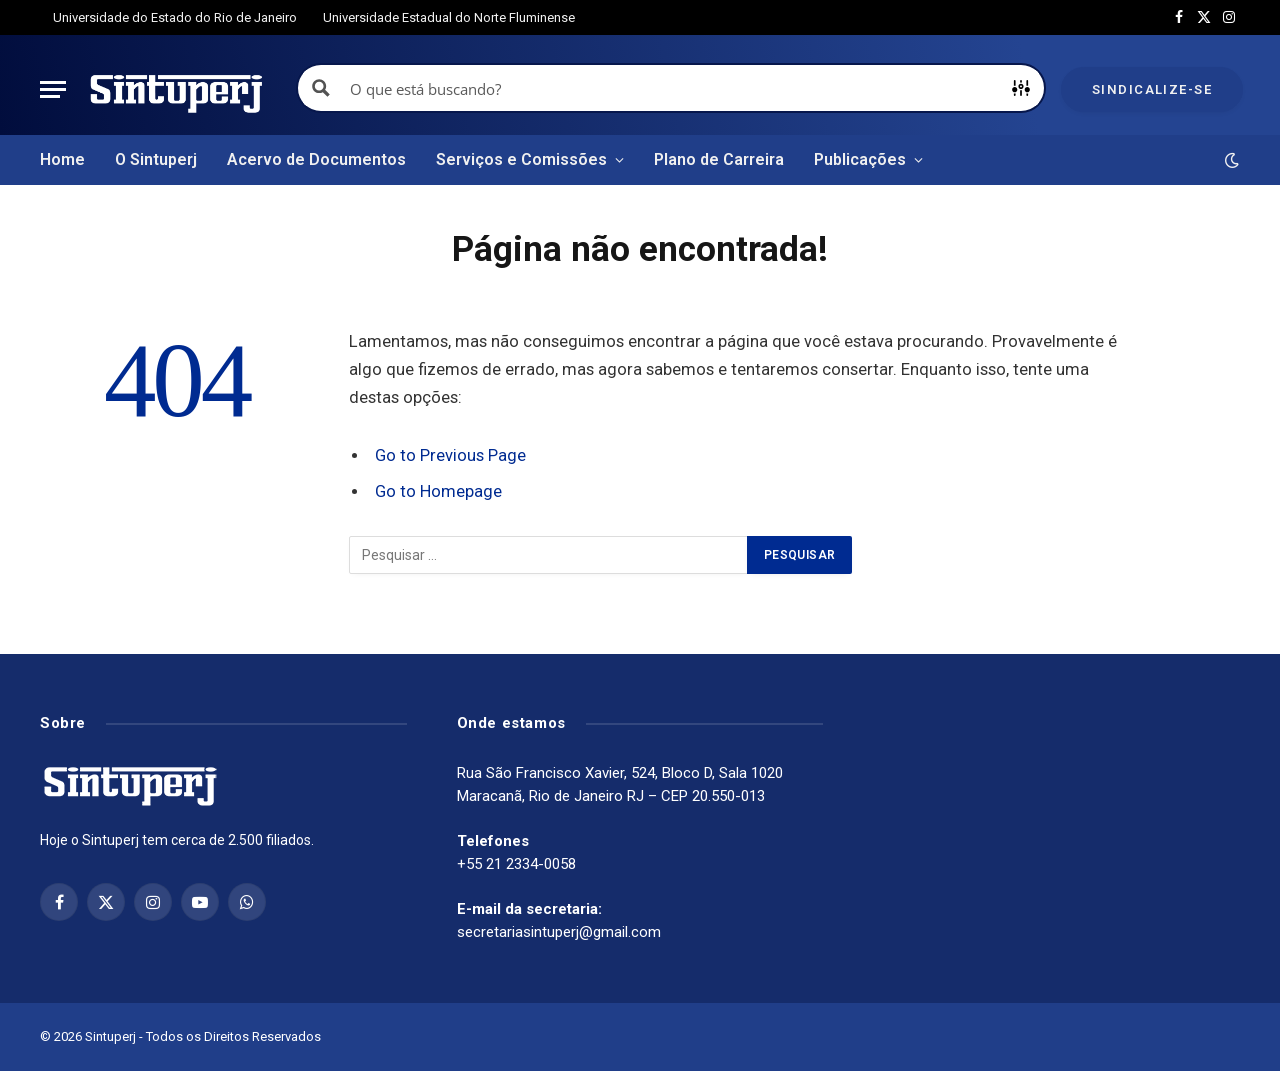  Describe the element at coordinates (860, 159) in the screenshot. I see `Publicações` at that location.